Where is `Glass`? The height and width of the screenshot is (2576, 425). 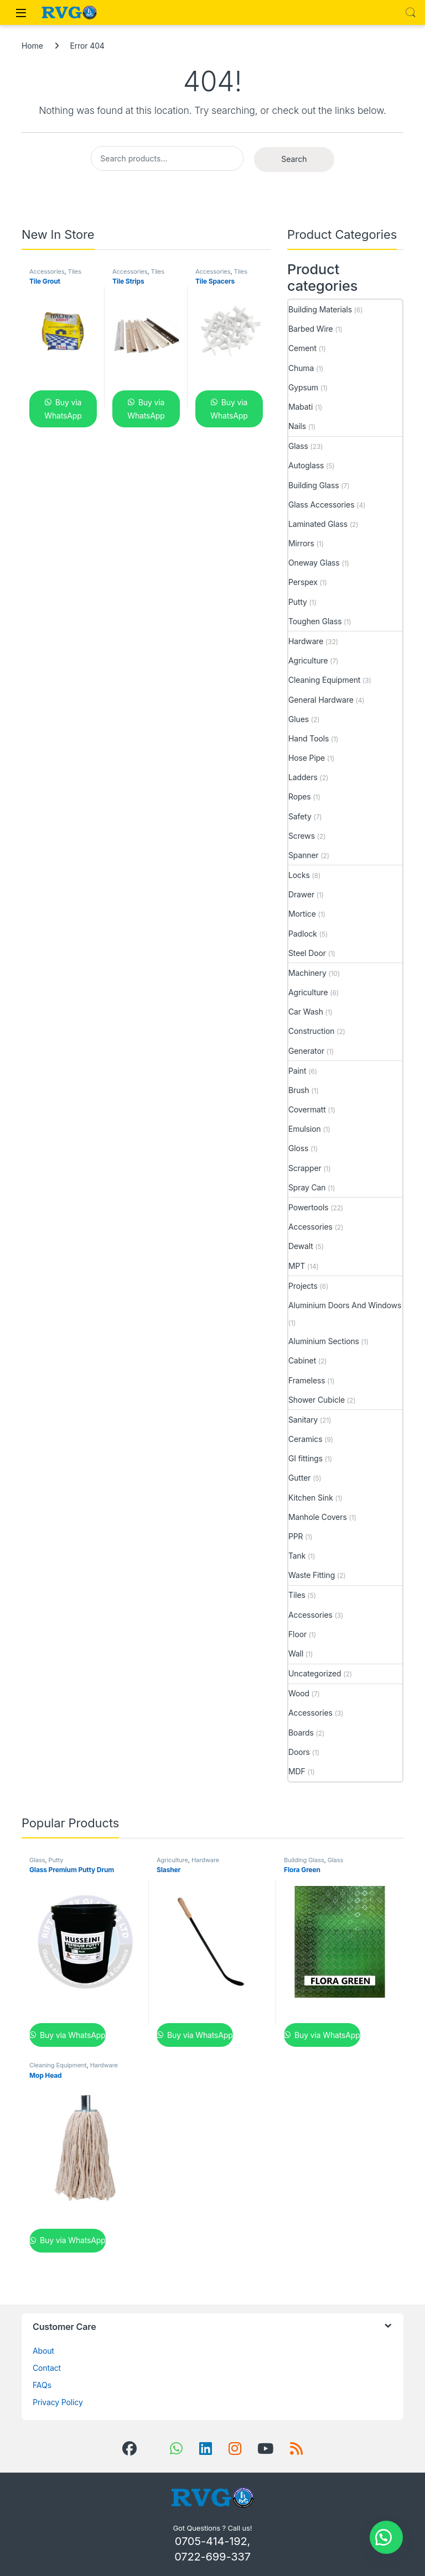
Glass is located at coordinates (298, 446).